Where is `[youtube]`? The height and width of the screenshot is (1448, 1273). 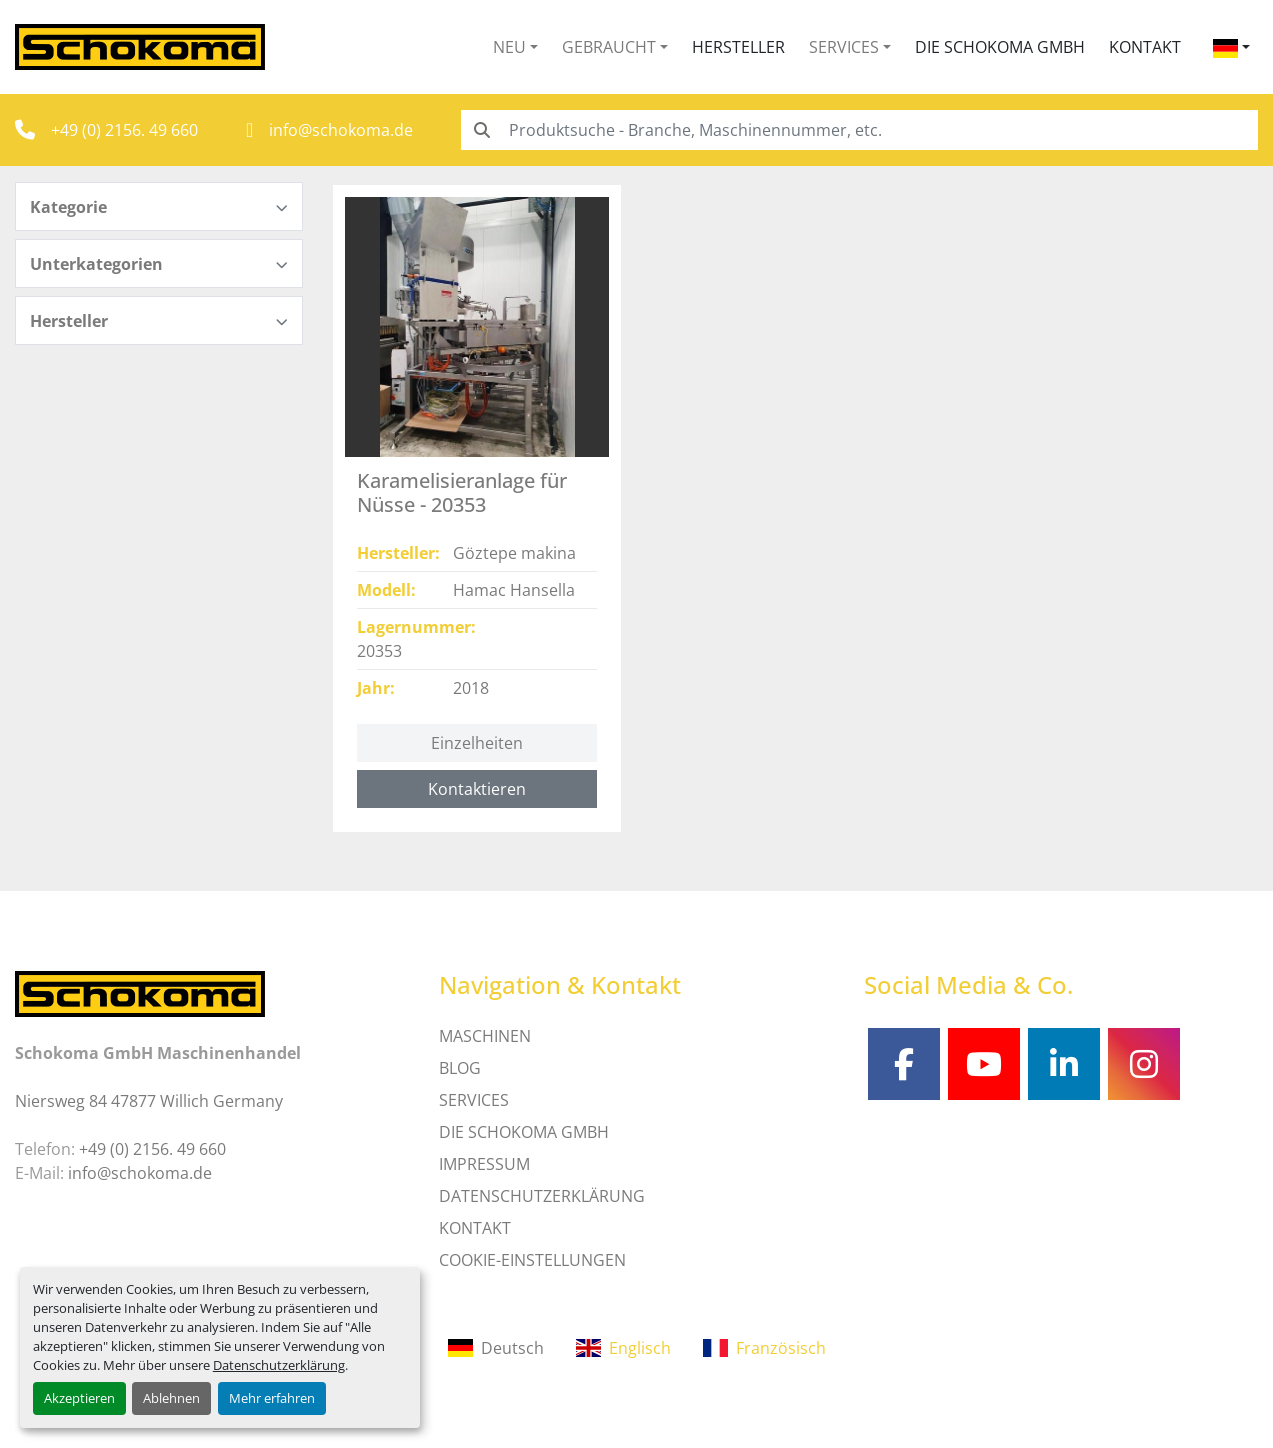 [youtube] is located at coordinates (984, 1064).